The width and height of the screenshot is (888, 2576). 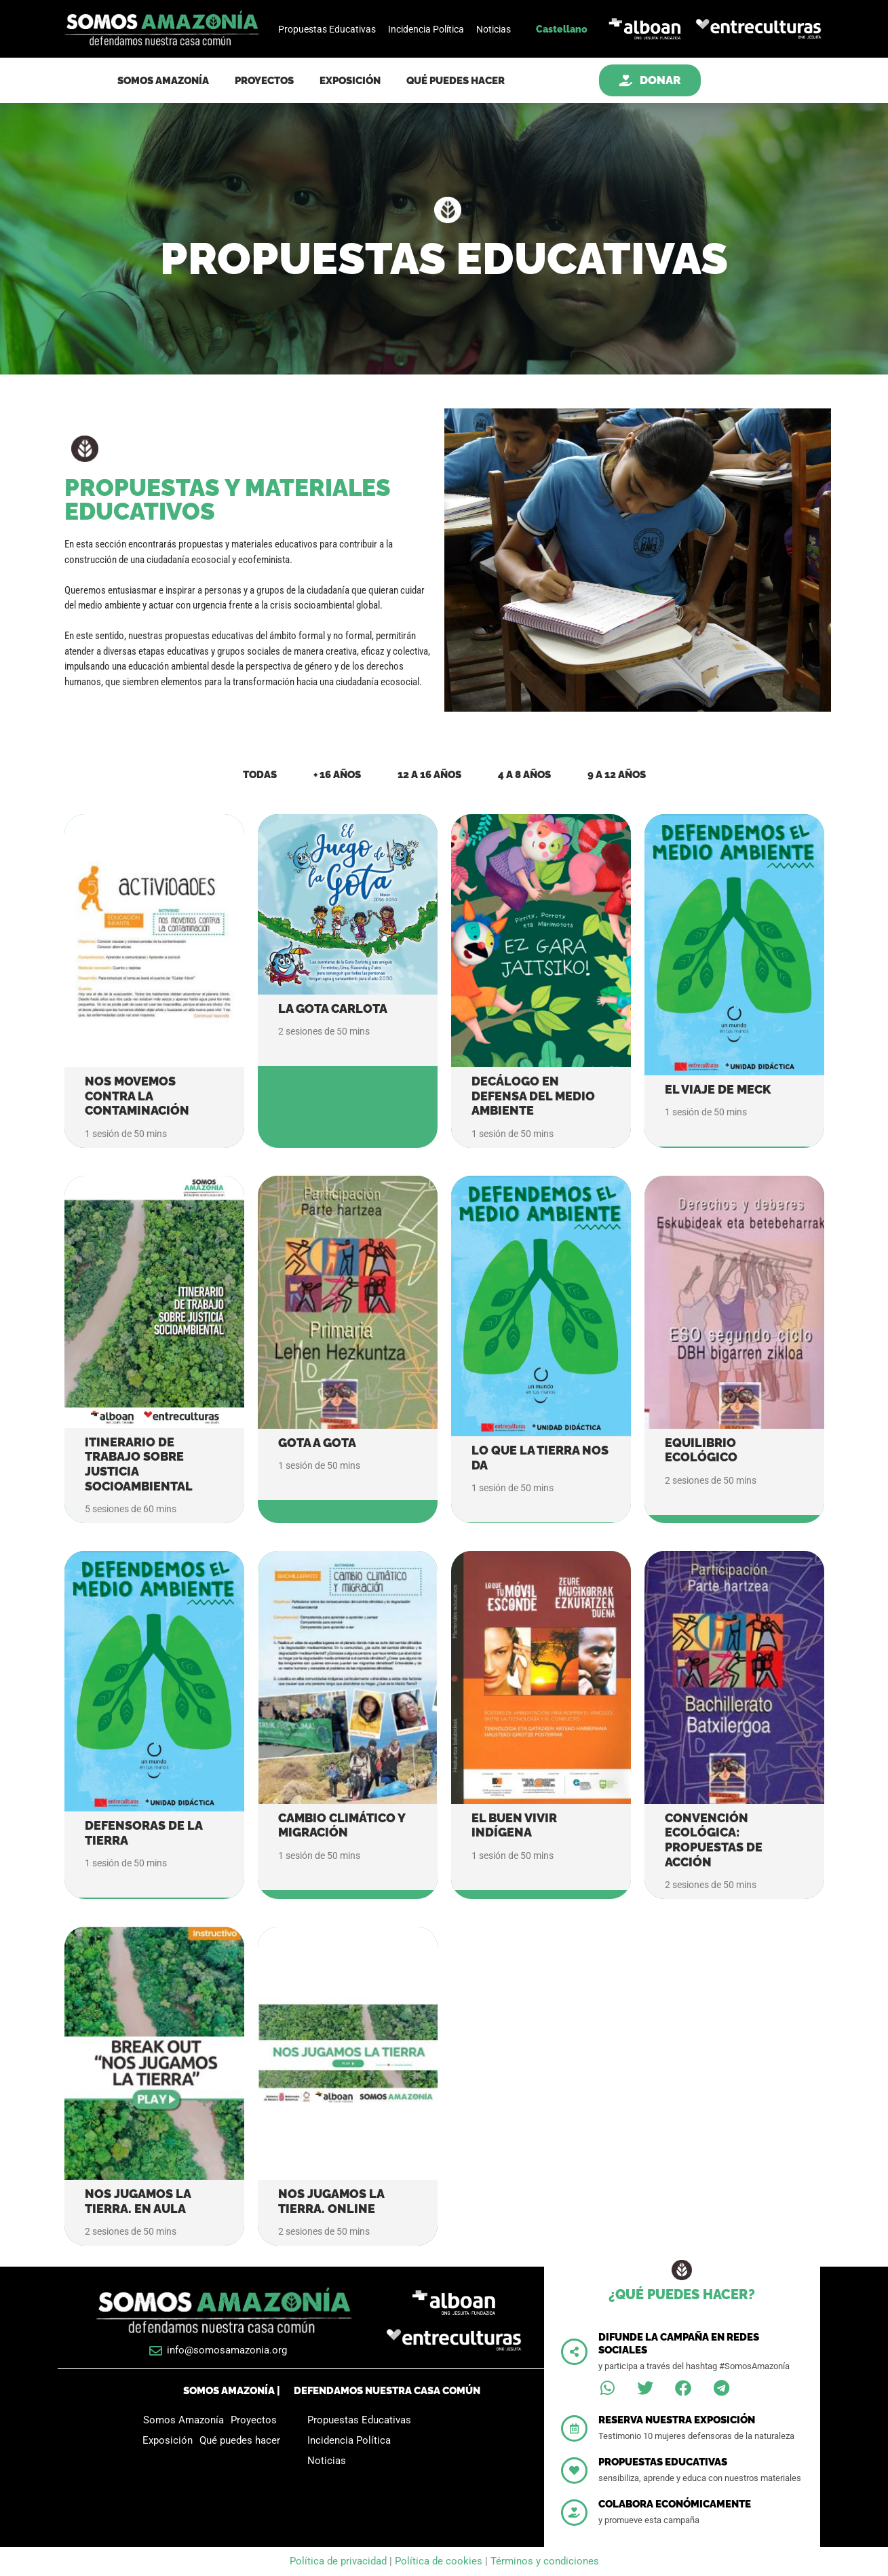 I want to click on Castellano, so click(x=561, y=29).